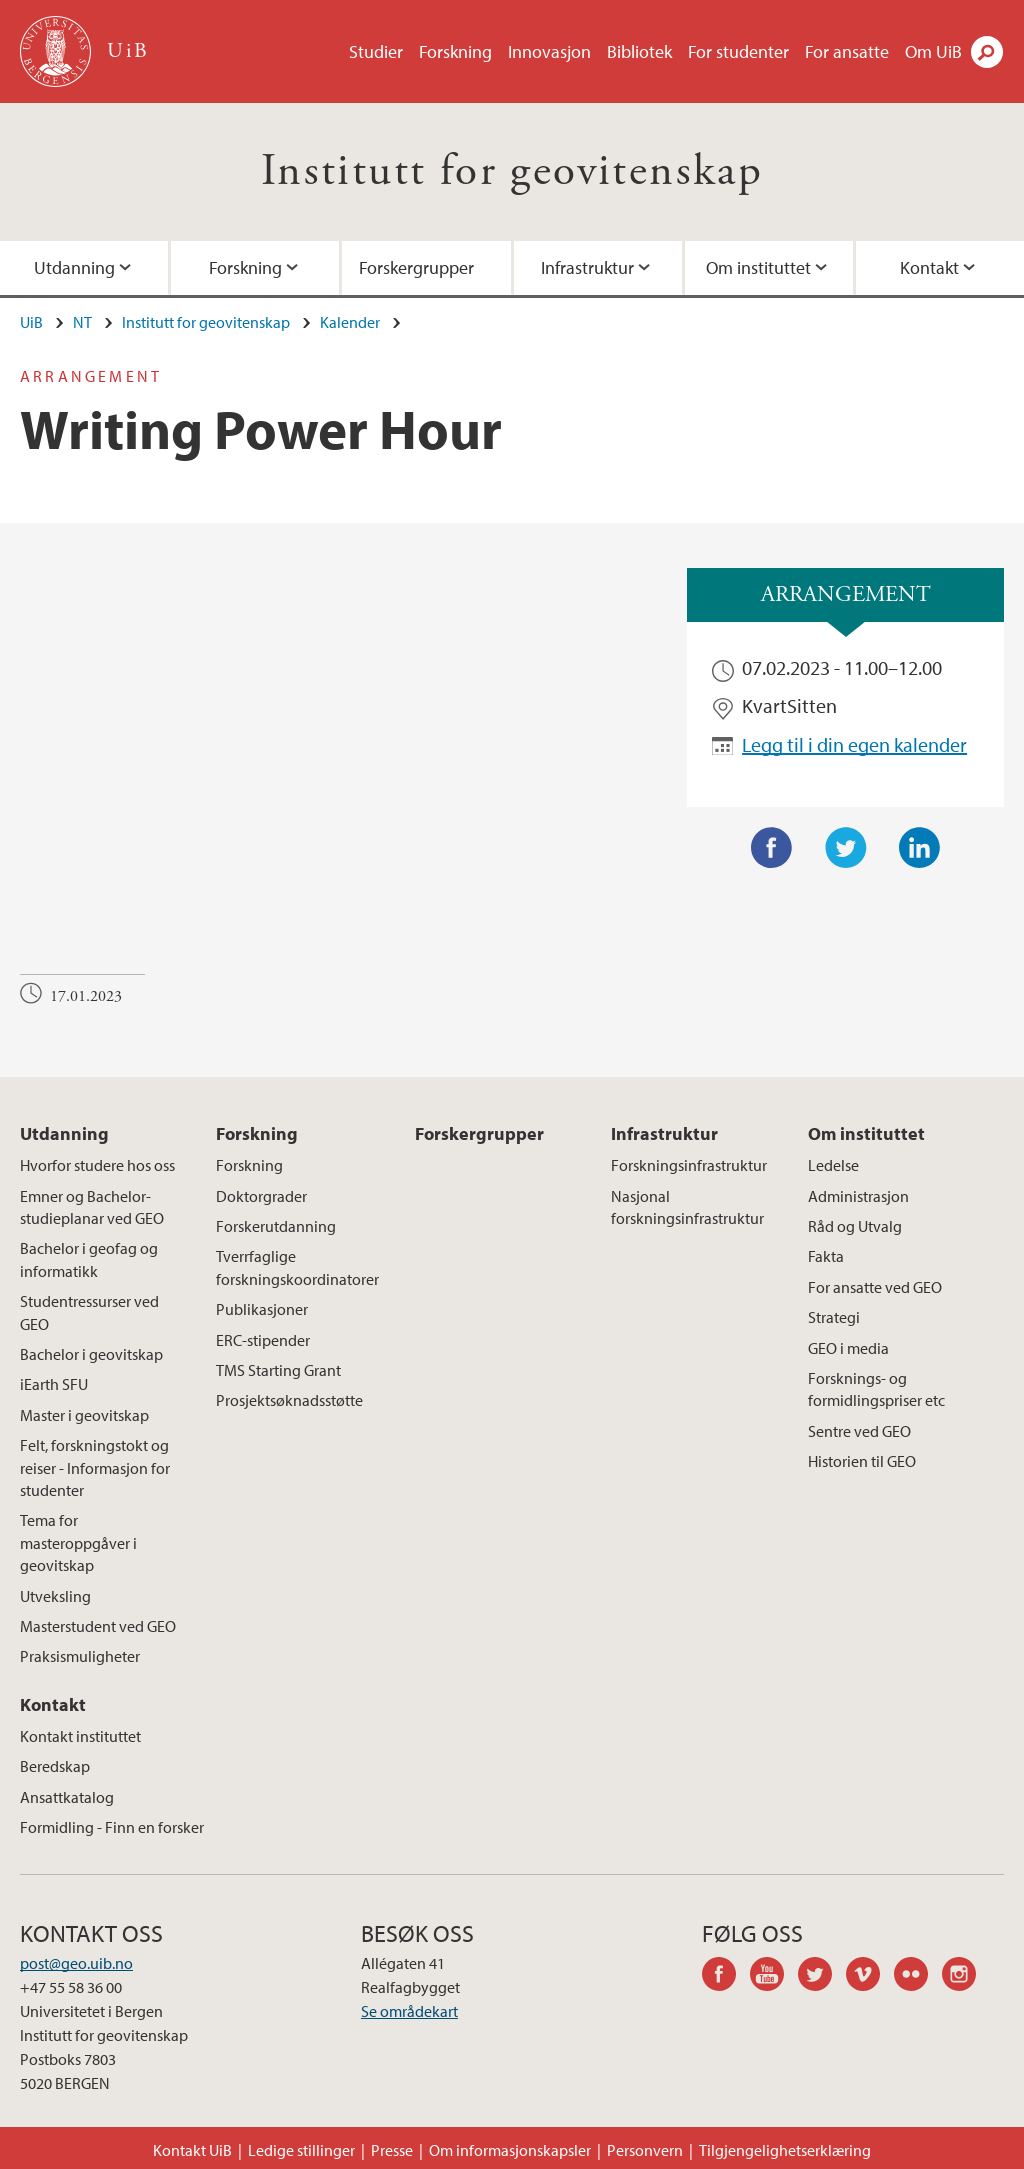 The image size is (1024, 2169). I want to click on Bachelor i geofag og informatikk, so click(89, 1259).